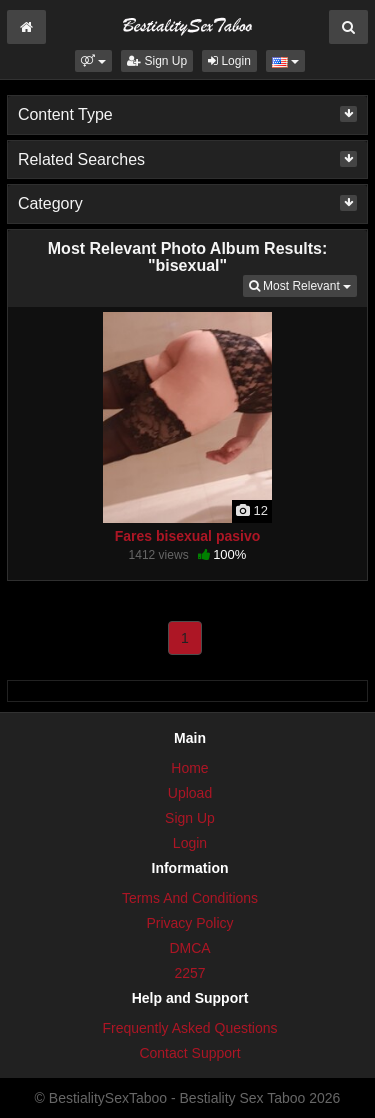 The width and height of the screenshot is (375, 1118). Describe the element at coordinates (189, 948) in the screenshot. I see `DMCA` at that location.